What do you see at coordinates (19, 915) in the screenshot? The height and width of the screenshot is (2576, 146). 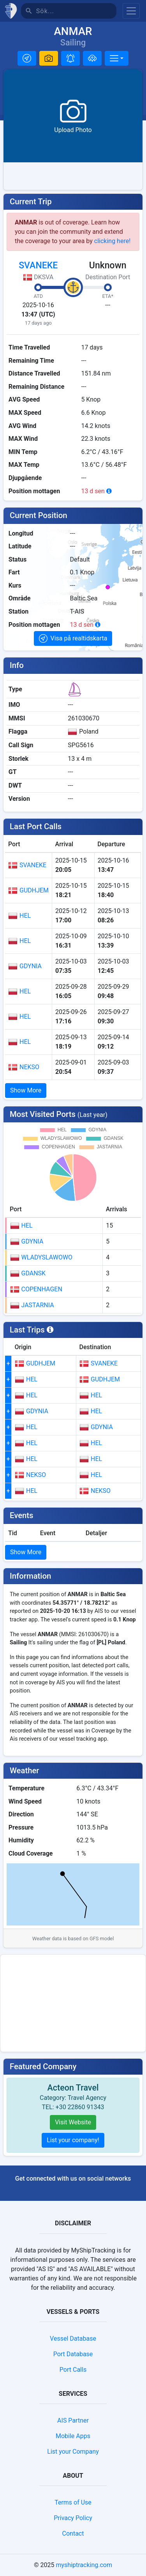 I see `HEL` at bounding box center [19, 915].